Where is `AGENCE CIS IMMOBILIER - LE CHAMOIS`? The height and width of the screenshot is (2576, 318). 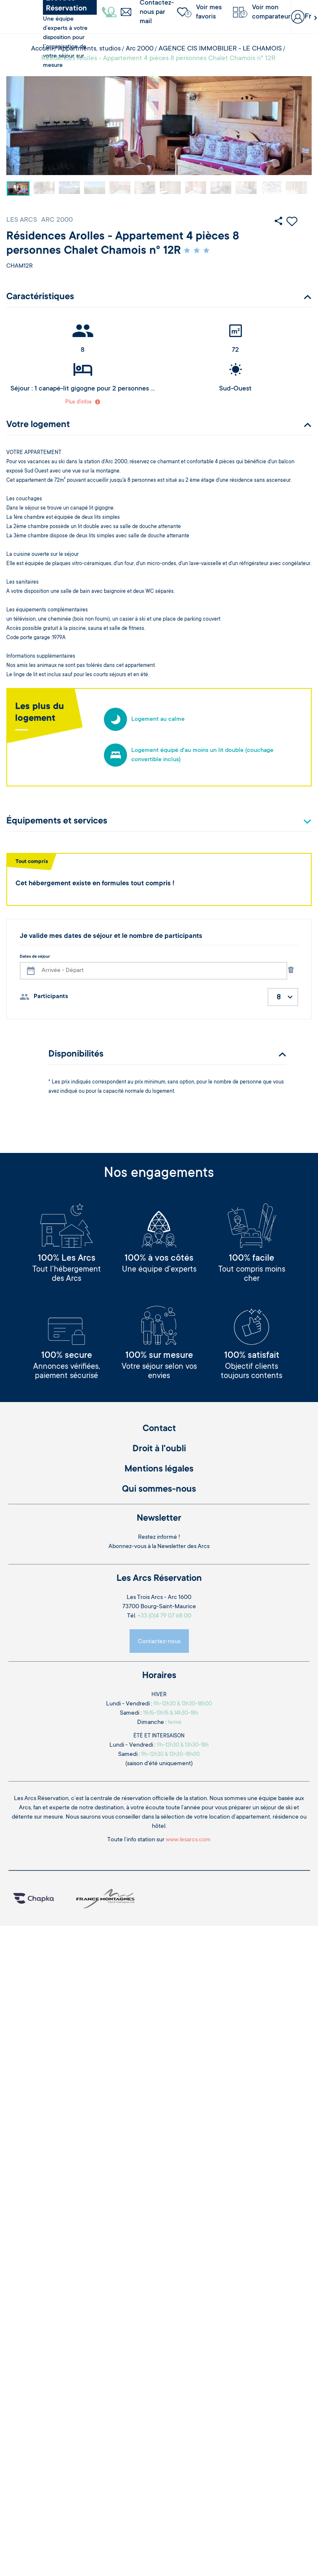
AGENCE CIS IMMOBILIER - LE CHAMOIS is located at coordinates (220, 49).